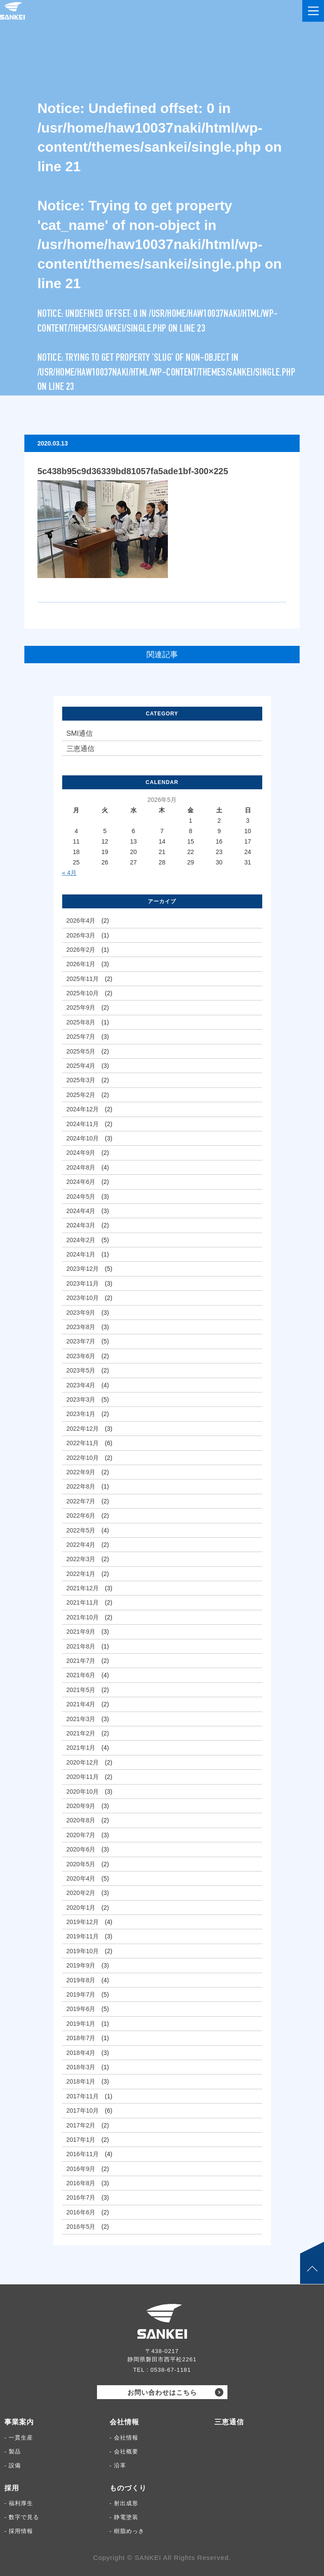  Describe the element at coordinates (18, 2531) in the screenshot. I see `- 採用情報` at that location.